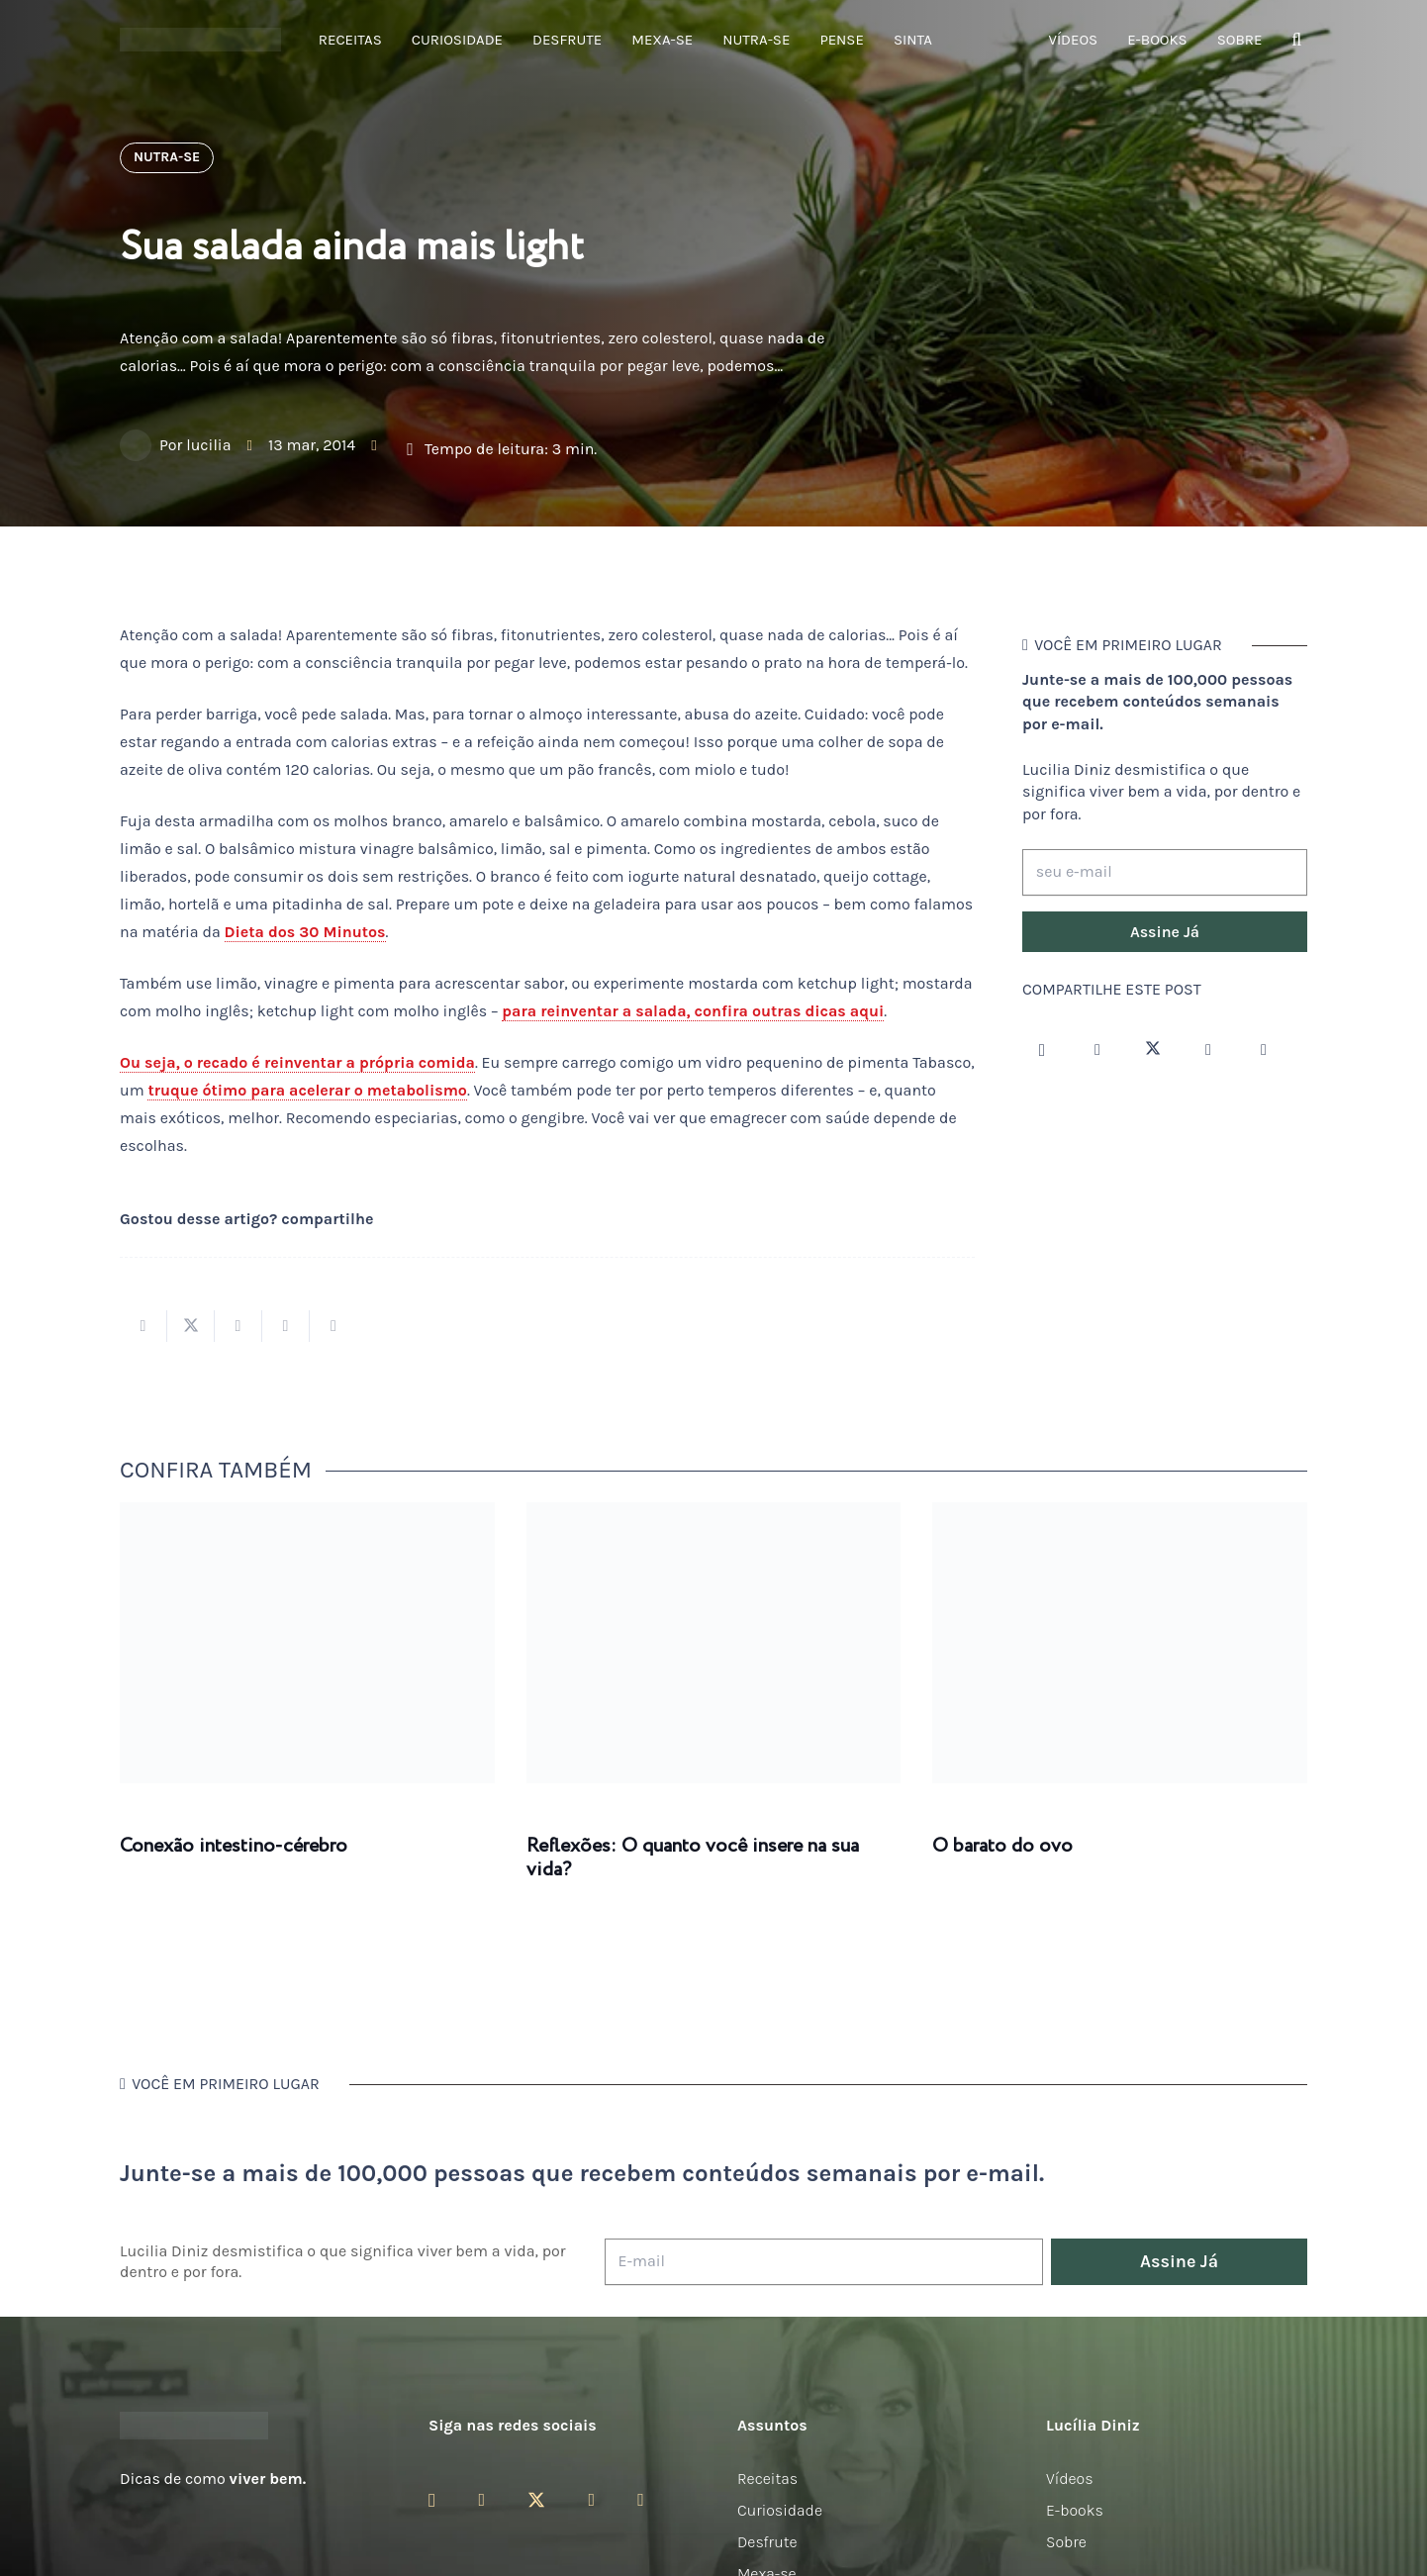 The width and height of the screenshot is (1427, 2576). What do you see at coordinates (824, 2262) in the screenshot?
I see `[E-mail]` at bounding box center [824, 2262].